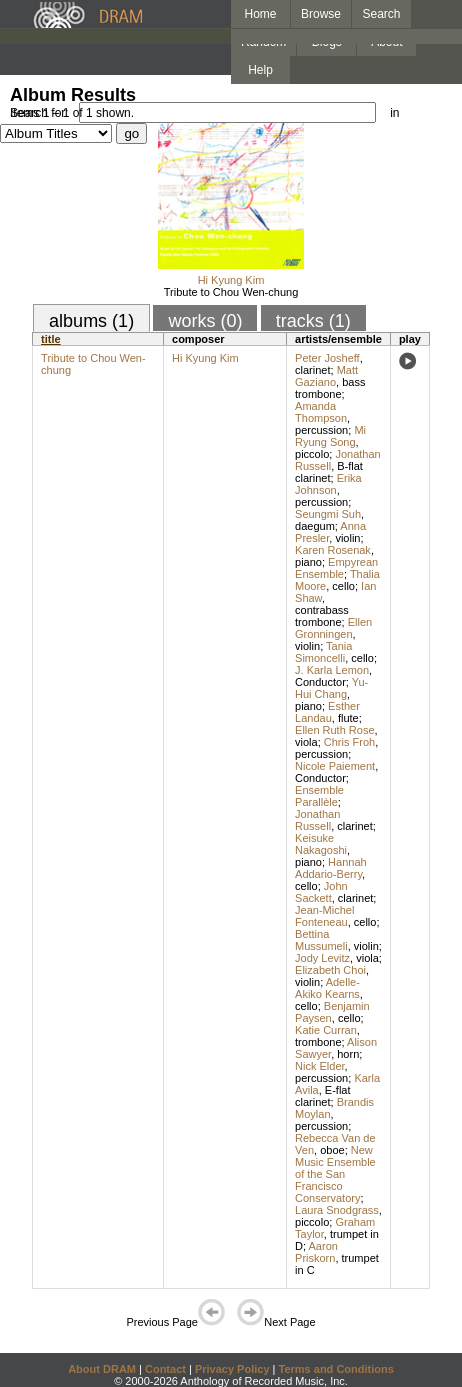 This screenshot has width=462, height=1387. I want to click on Search, so click(382, 14).